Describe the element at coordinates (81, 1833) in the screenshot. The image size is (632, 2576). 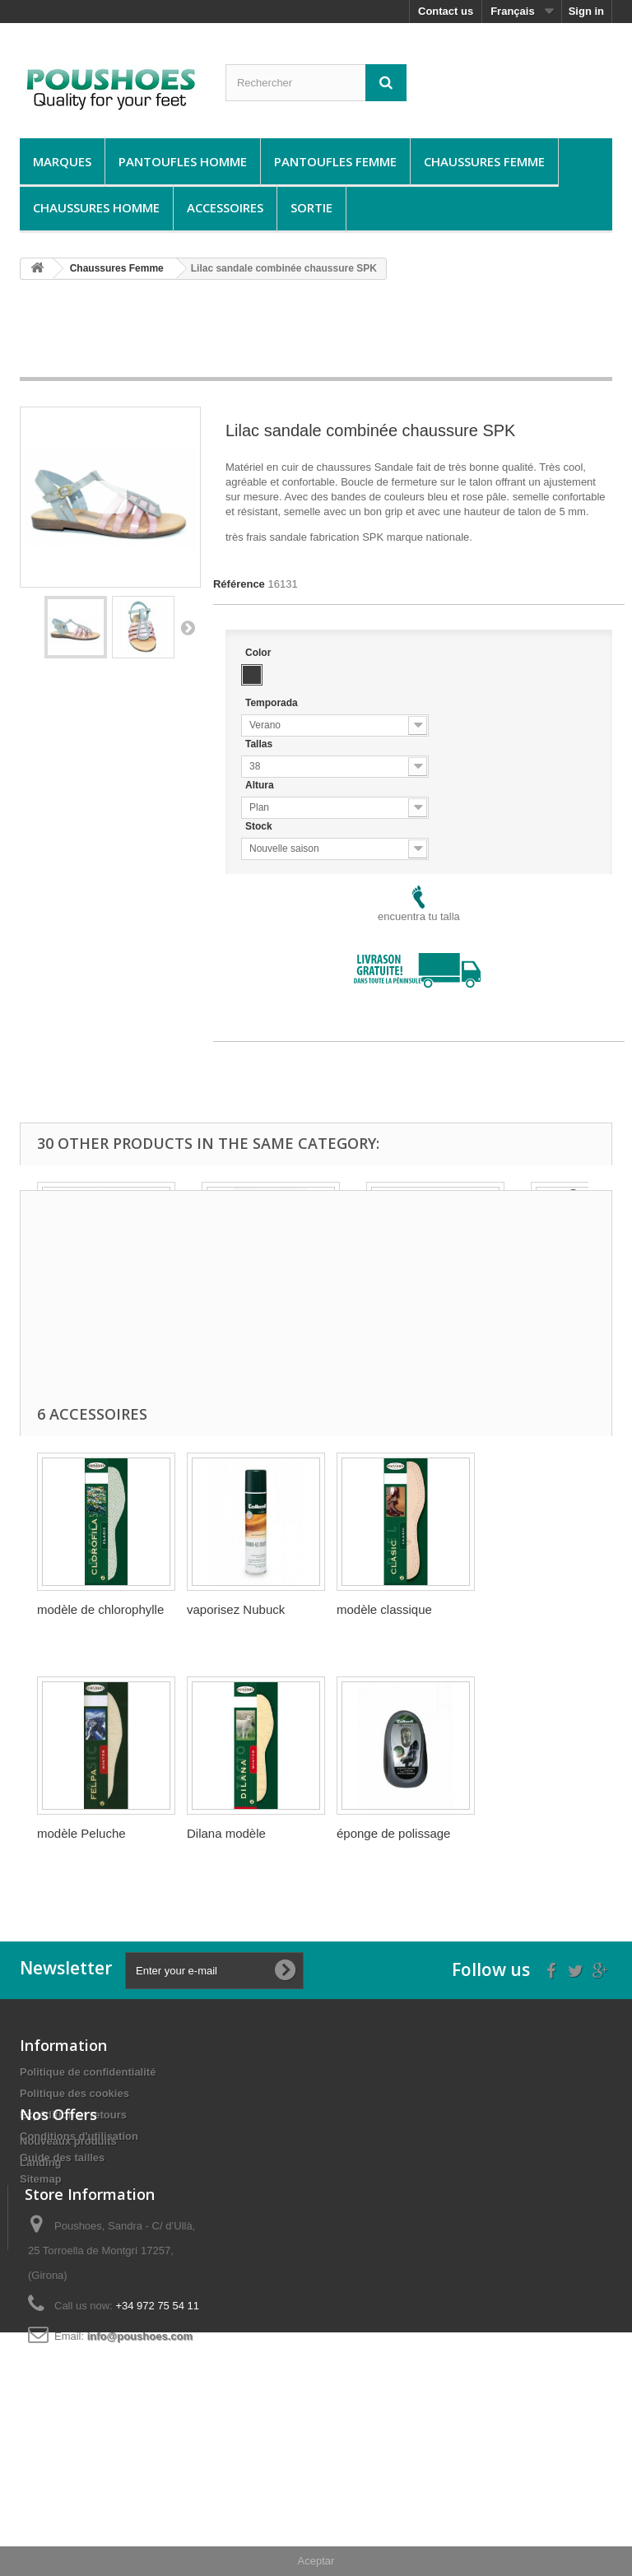
I see `modèle Peluche` at that location.